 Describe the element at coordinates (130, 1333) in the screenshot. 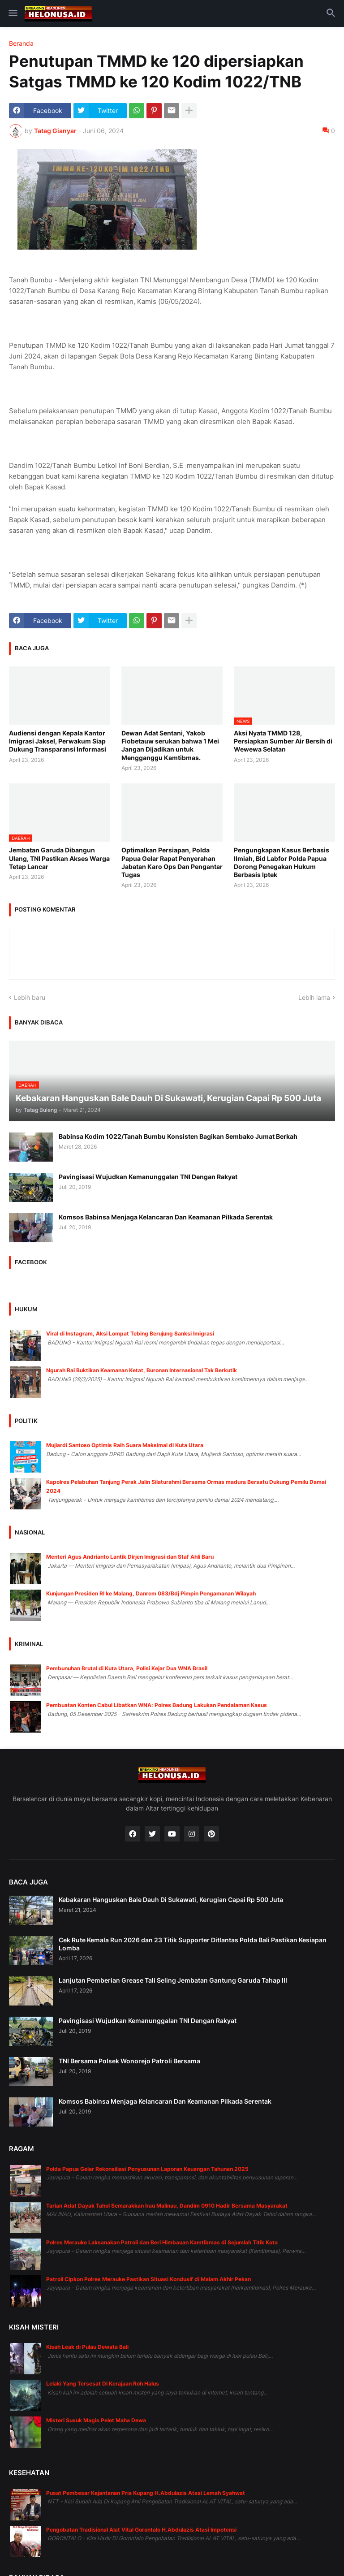

I see `Viral di Instagram, Aksi Lompat Tebing Berujung Sanksi Imigrasi` at that location.